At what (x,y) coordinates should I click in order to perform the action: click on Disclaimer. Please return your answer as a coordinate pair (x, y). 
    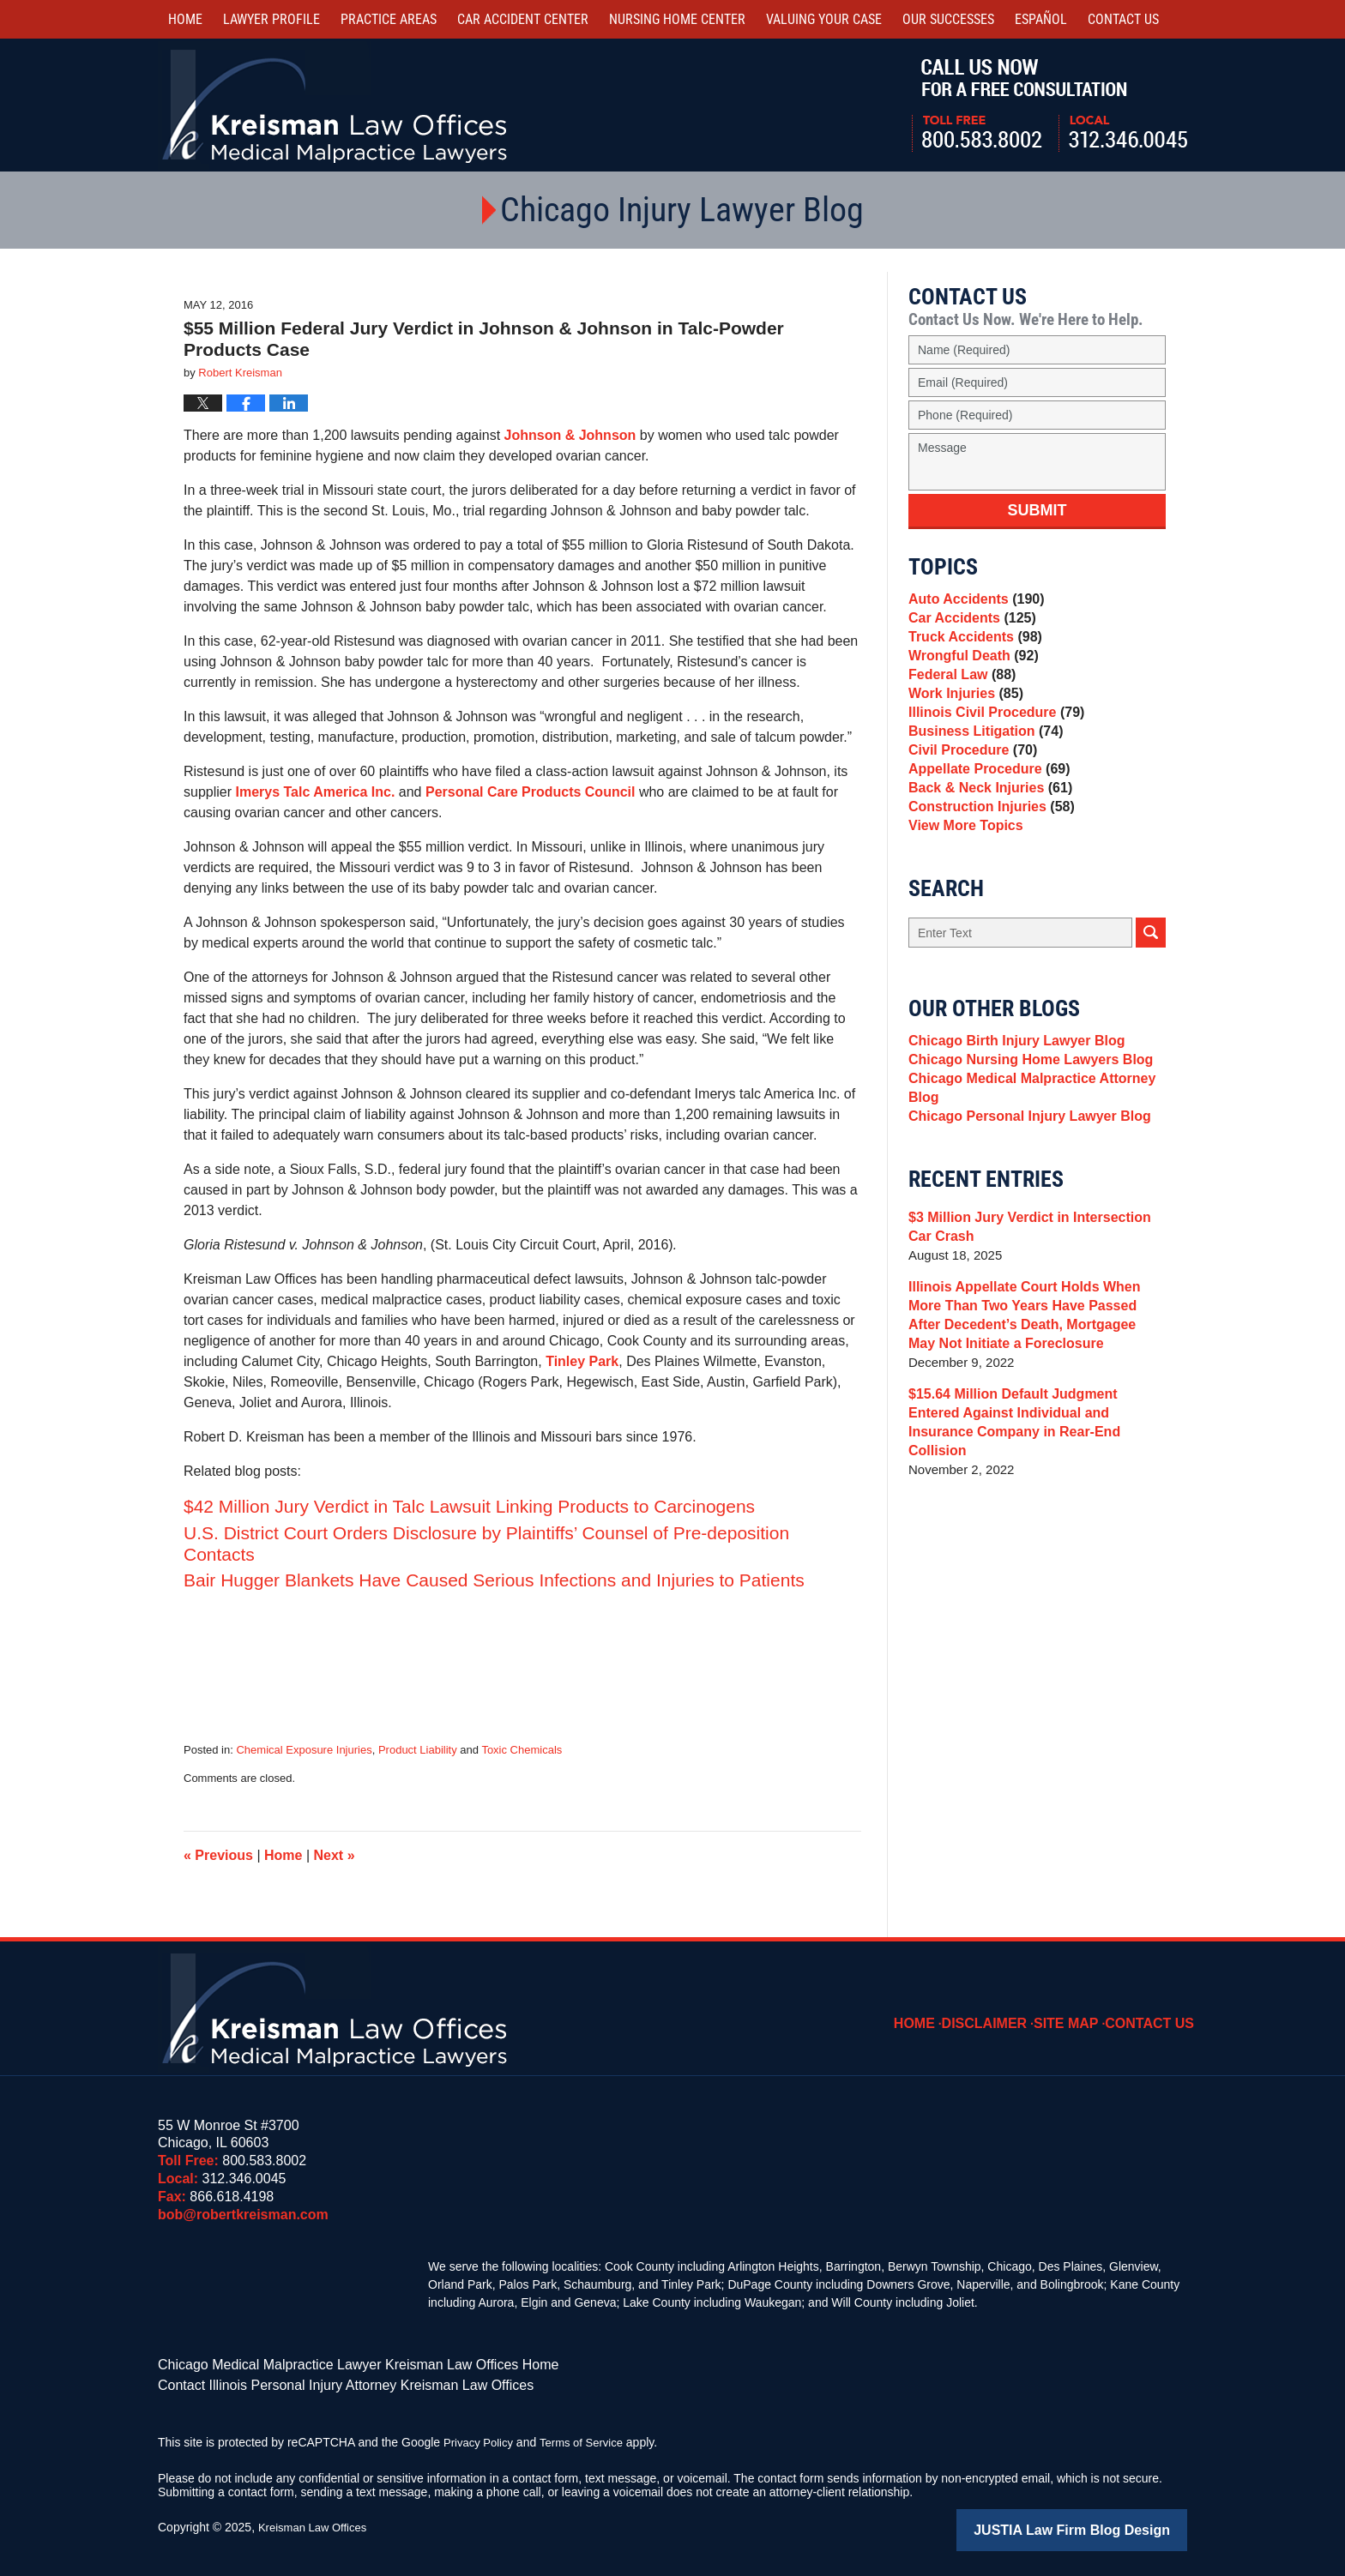
    Looking at the image, I should click on (1003, 2011).